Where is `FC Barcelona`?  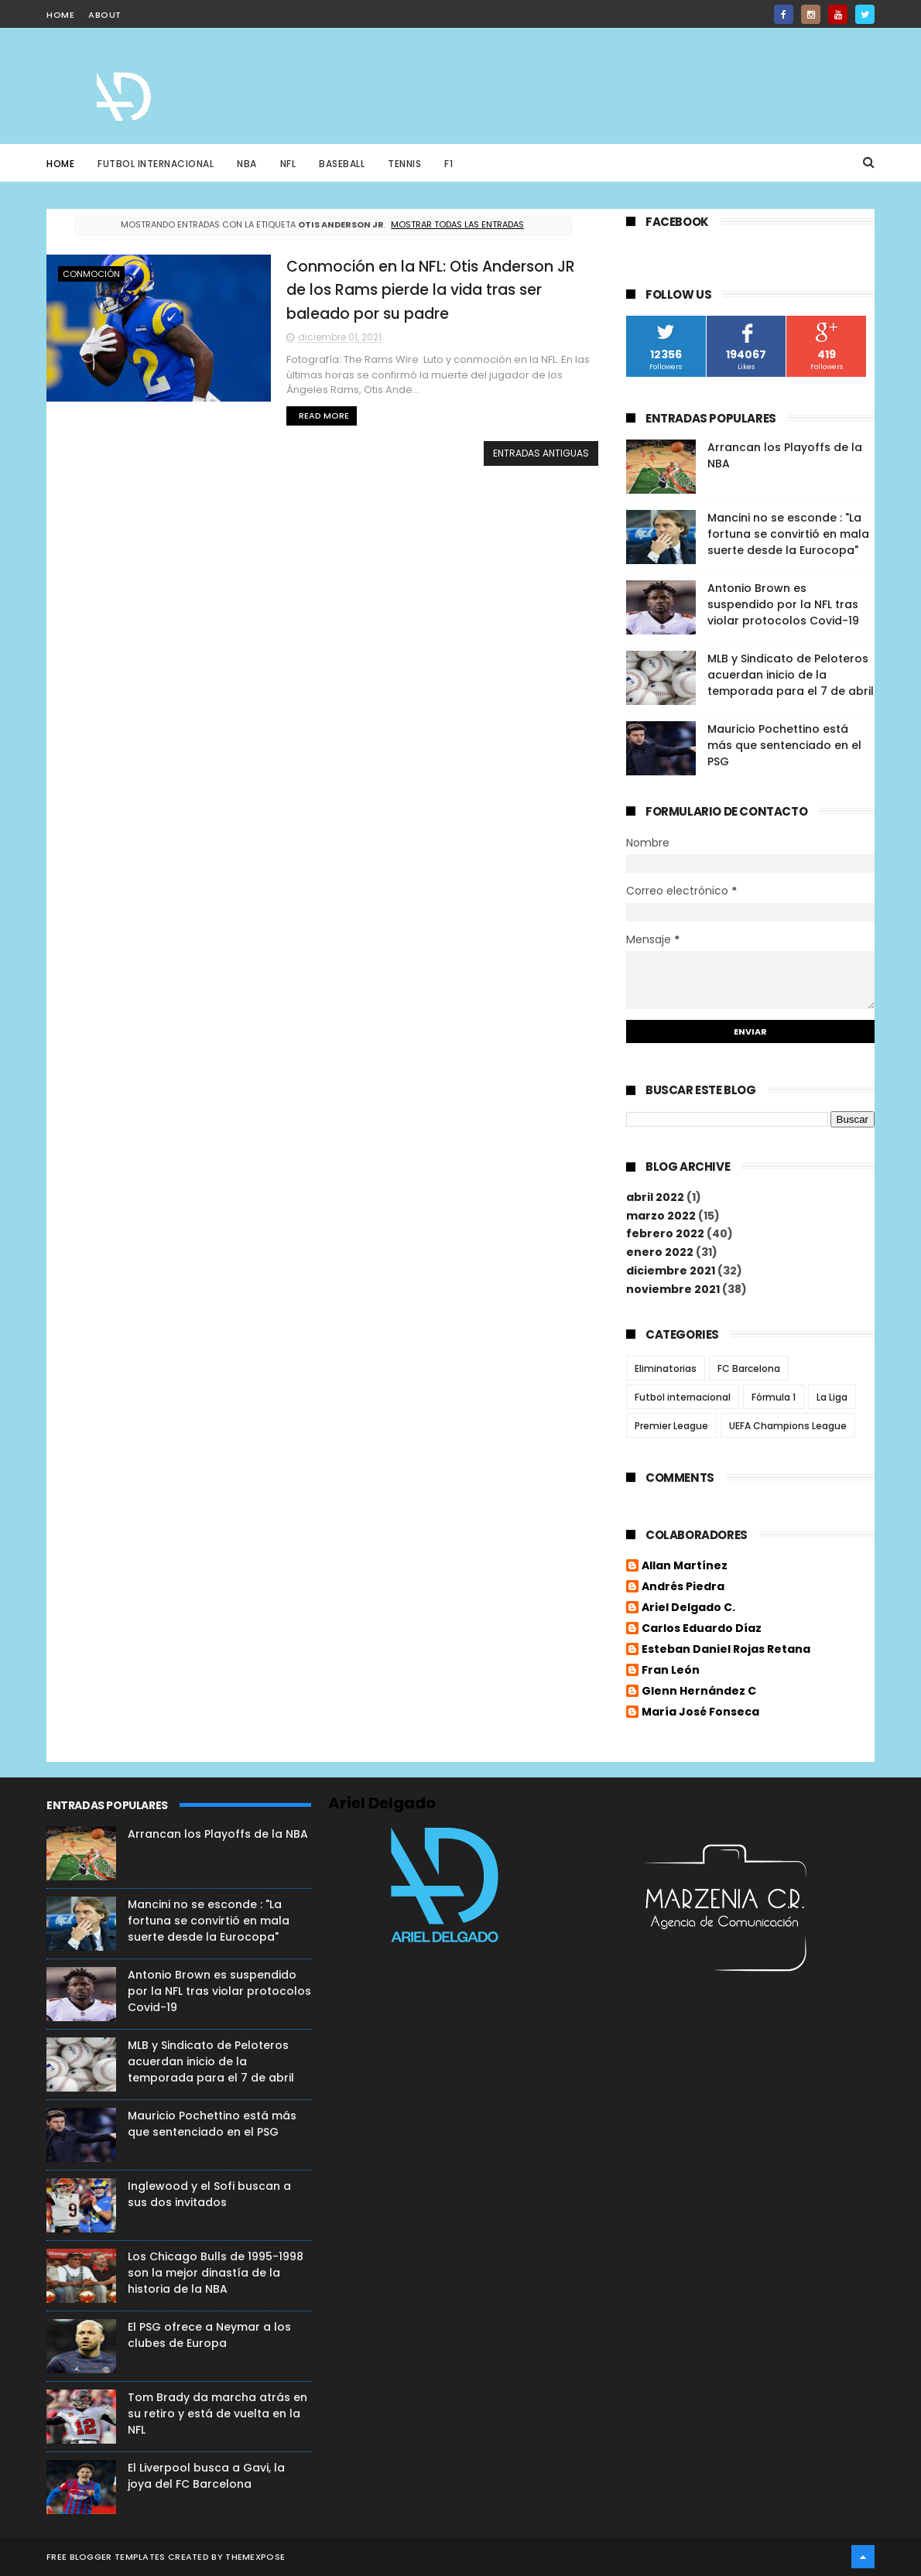
FC Barcelona is located at coordinates (748, 1368).